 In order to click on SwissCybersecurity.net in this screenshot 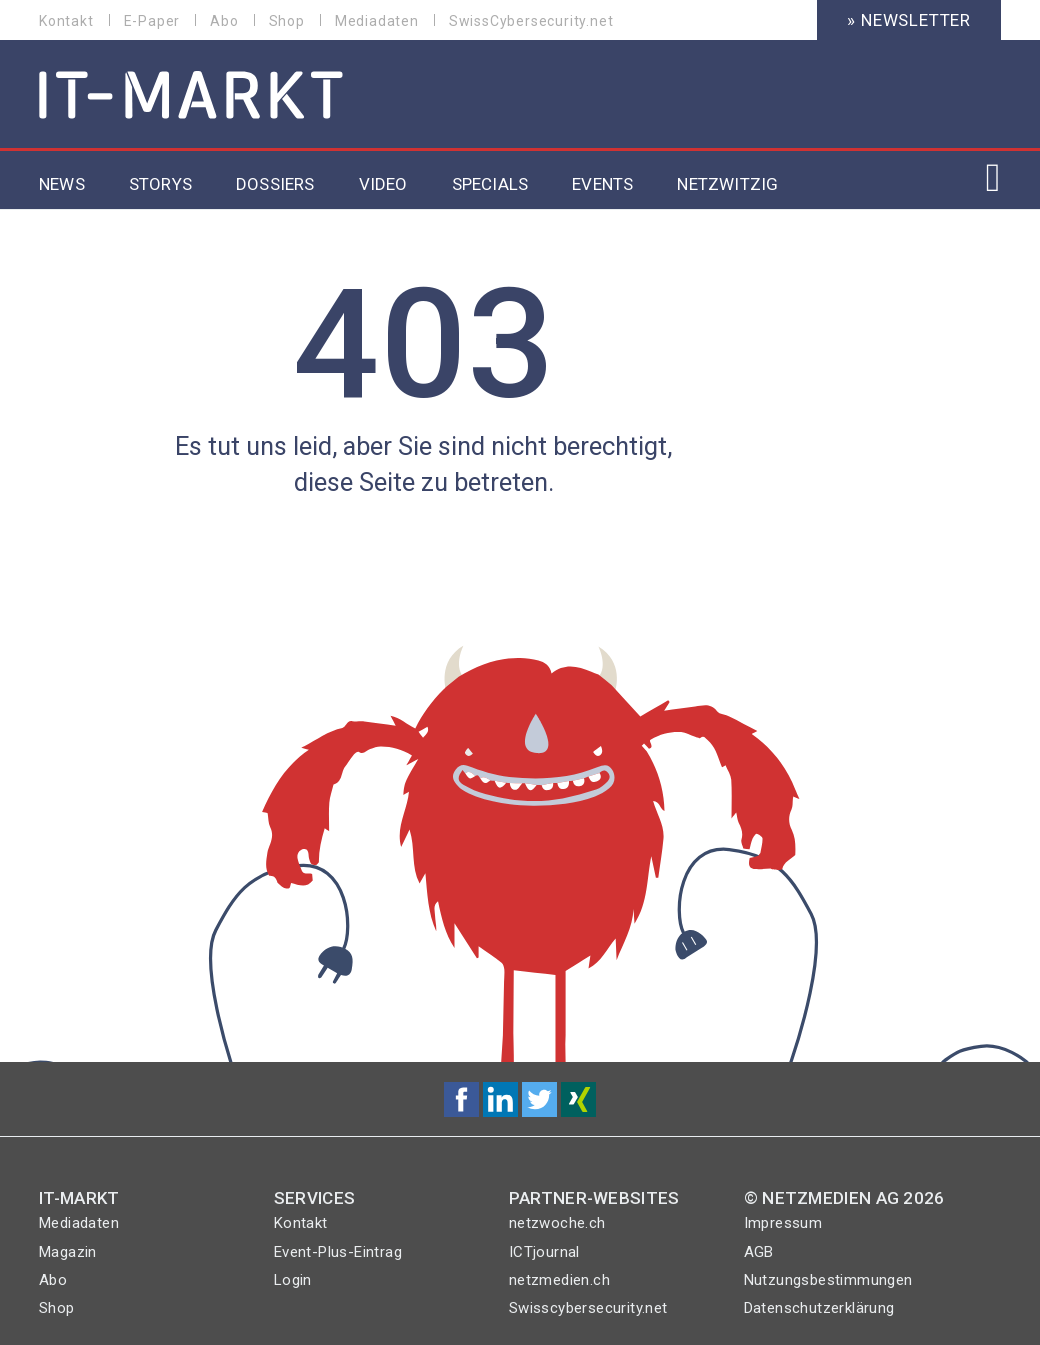, I will do `click(531, 21)`.